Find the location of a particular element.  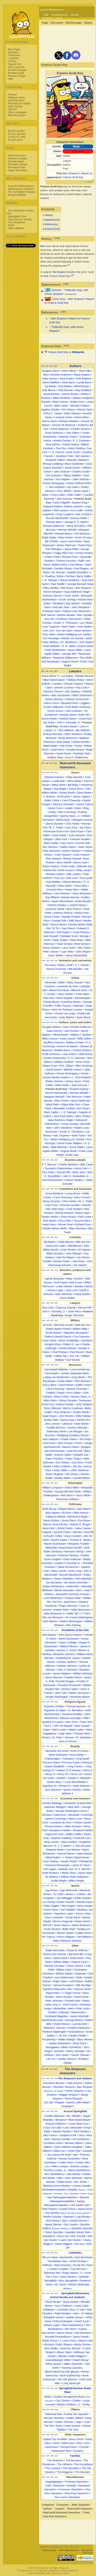

Ignatius of Loyola is located at coordinates (52, 1721).